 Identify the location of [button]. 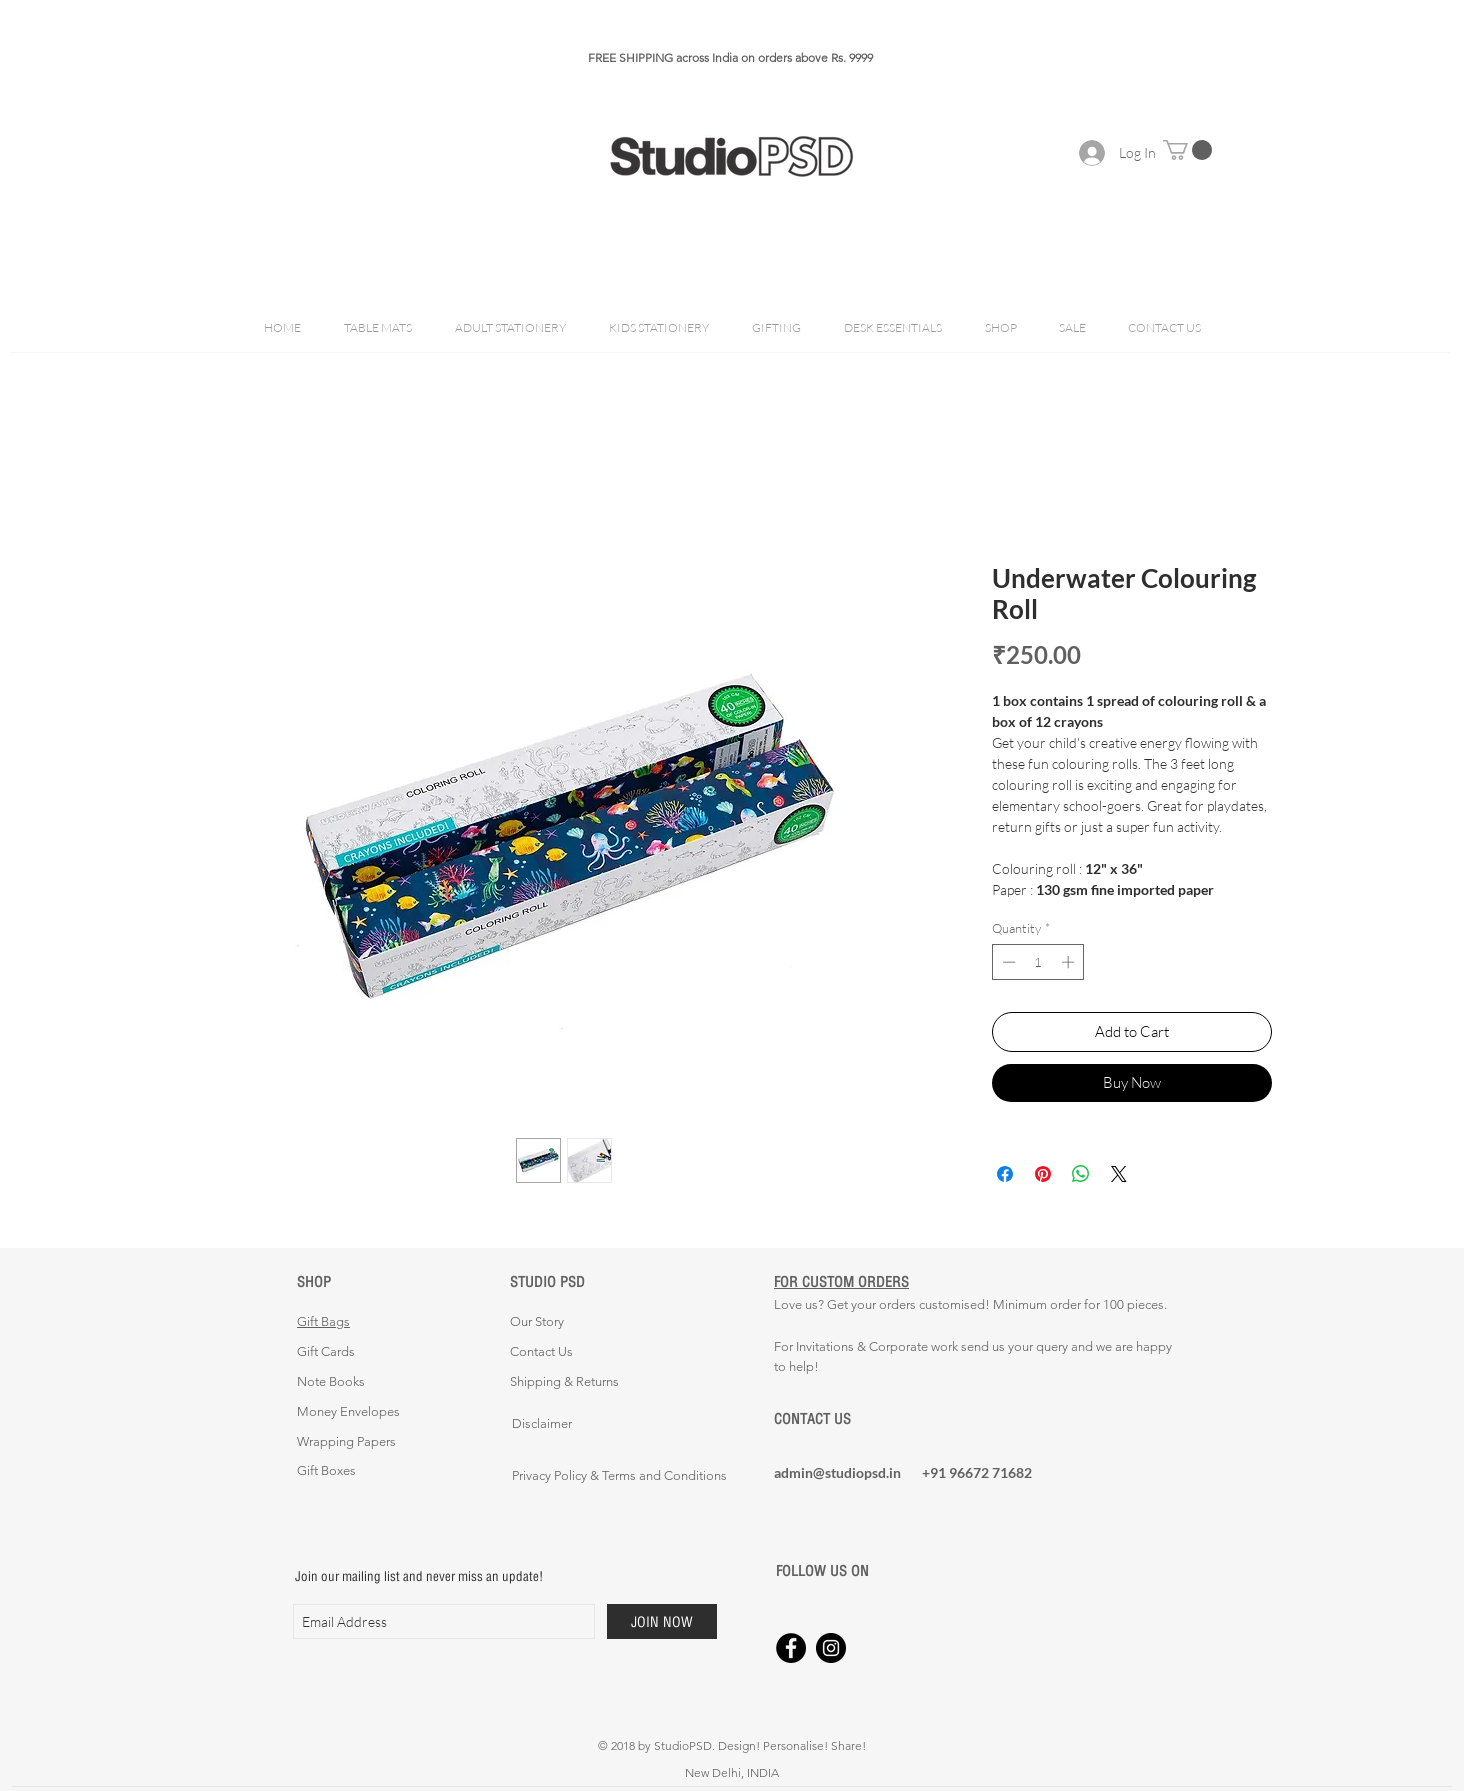
(1187, 150).